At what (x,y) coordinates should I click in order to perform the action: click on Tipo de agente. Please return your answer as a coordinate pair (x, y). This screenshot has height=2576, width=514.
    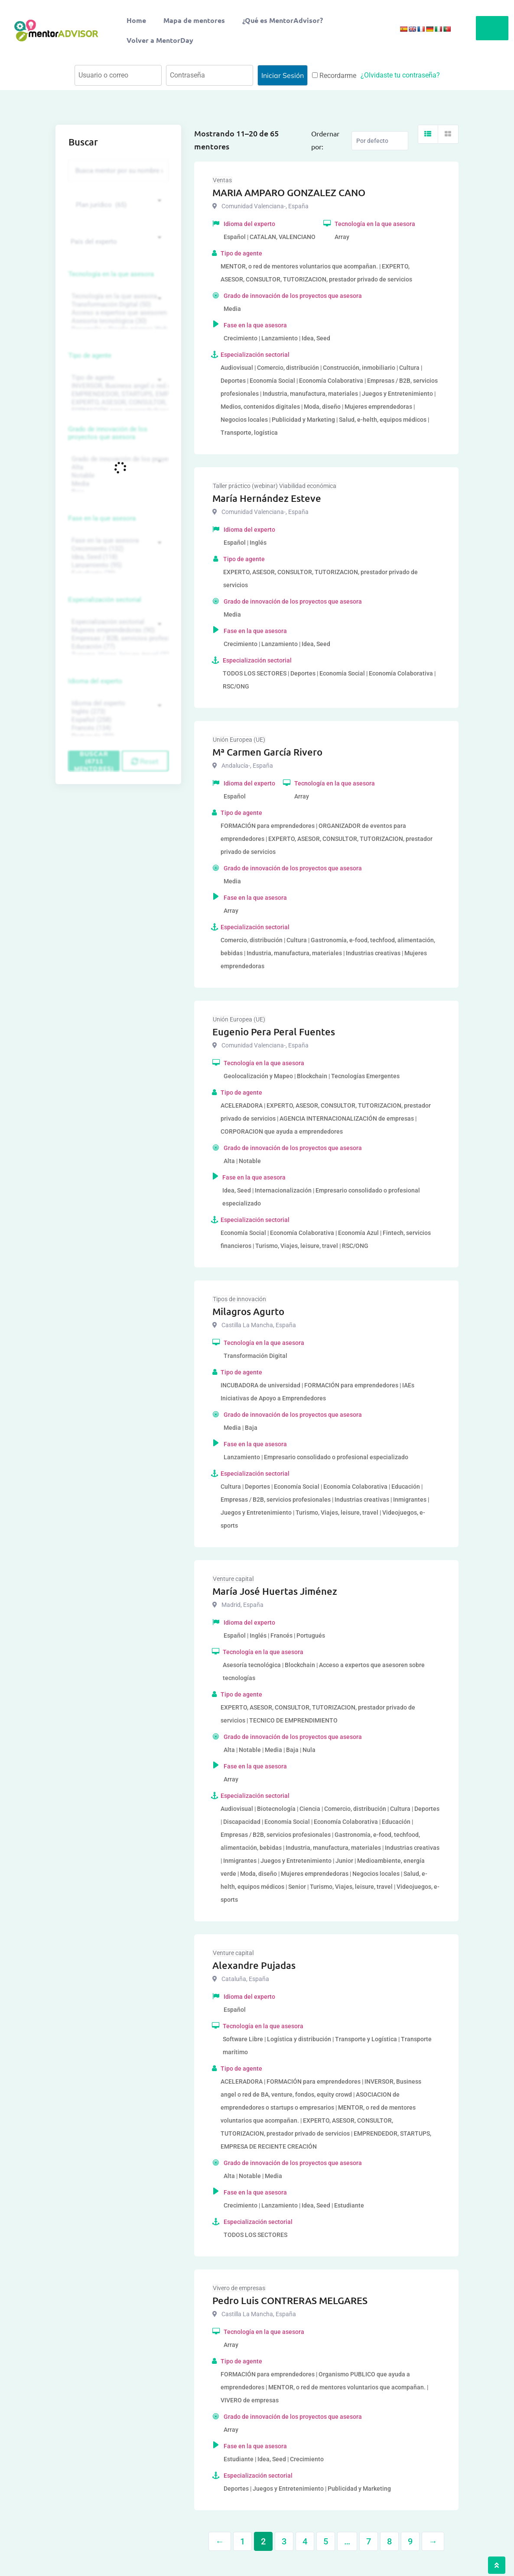
    Looking at the image, I should click on (89, 355).